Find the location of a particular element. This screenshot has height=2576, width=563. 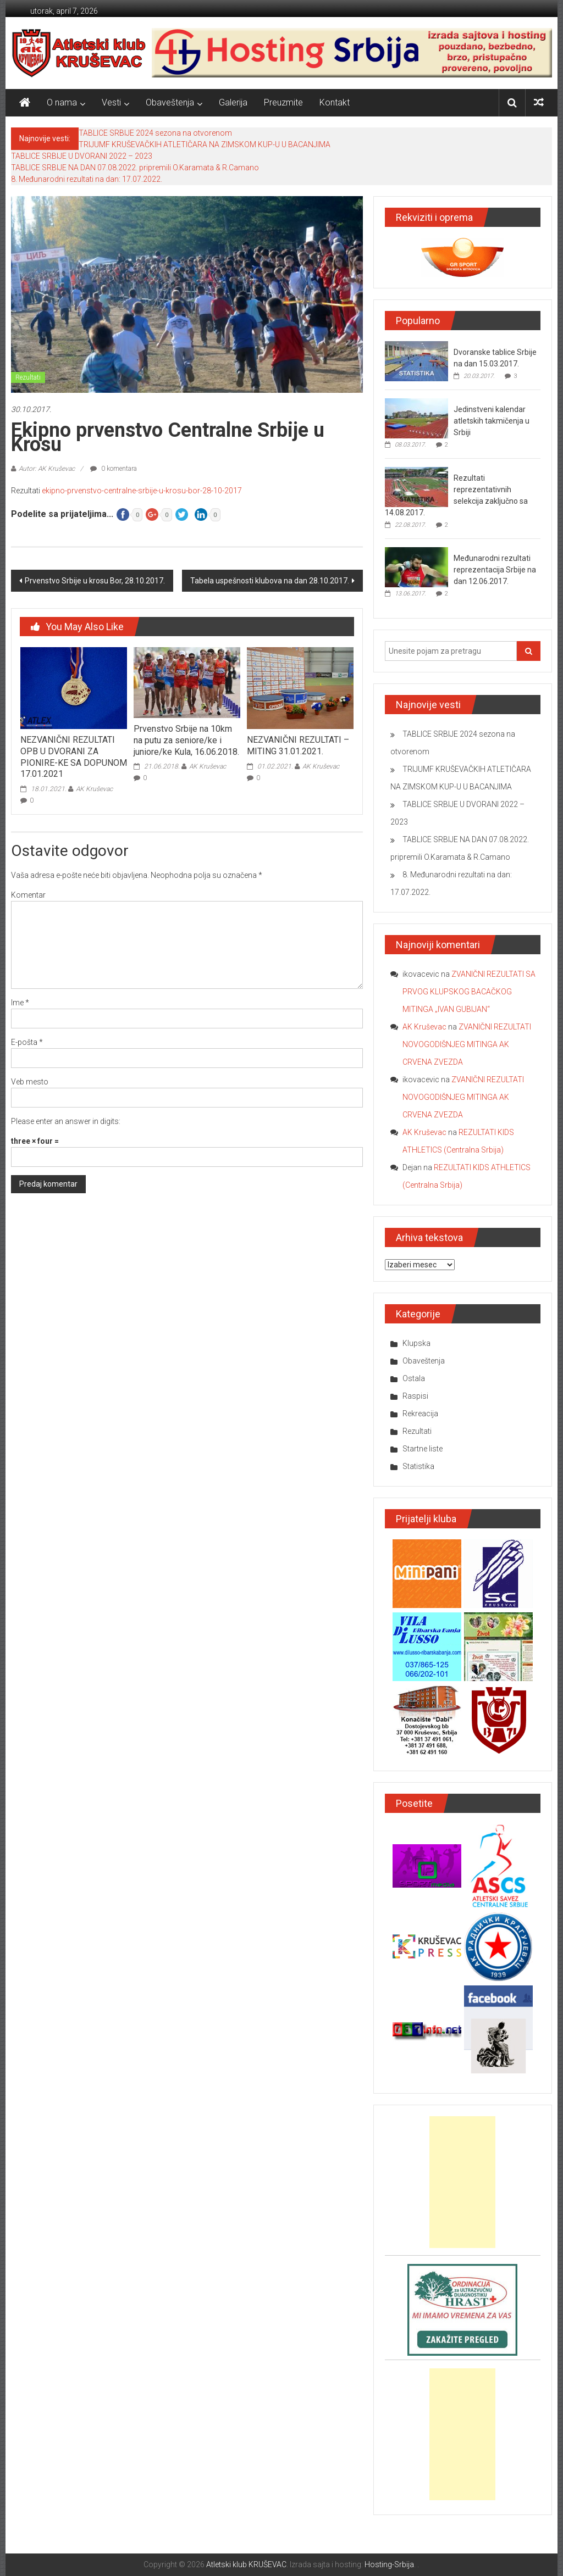

Međunarodni rezultati reprezentacija Srbije na dan 12.06.2017. is located at coordinates (495, 570).